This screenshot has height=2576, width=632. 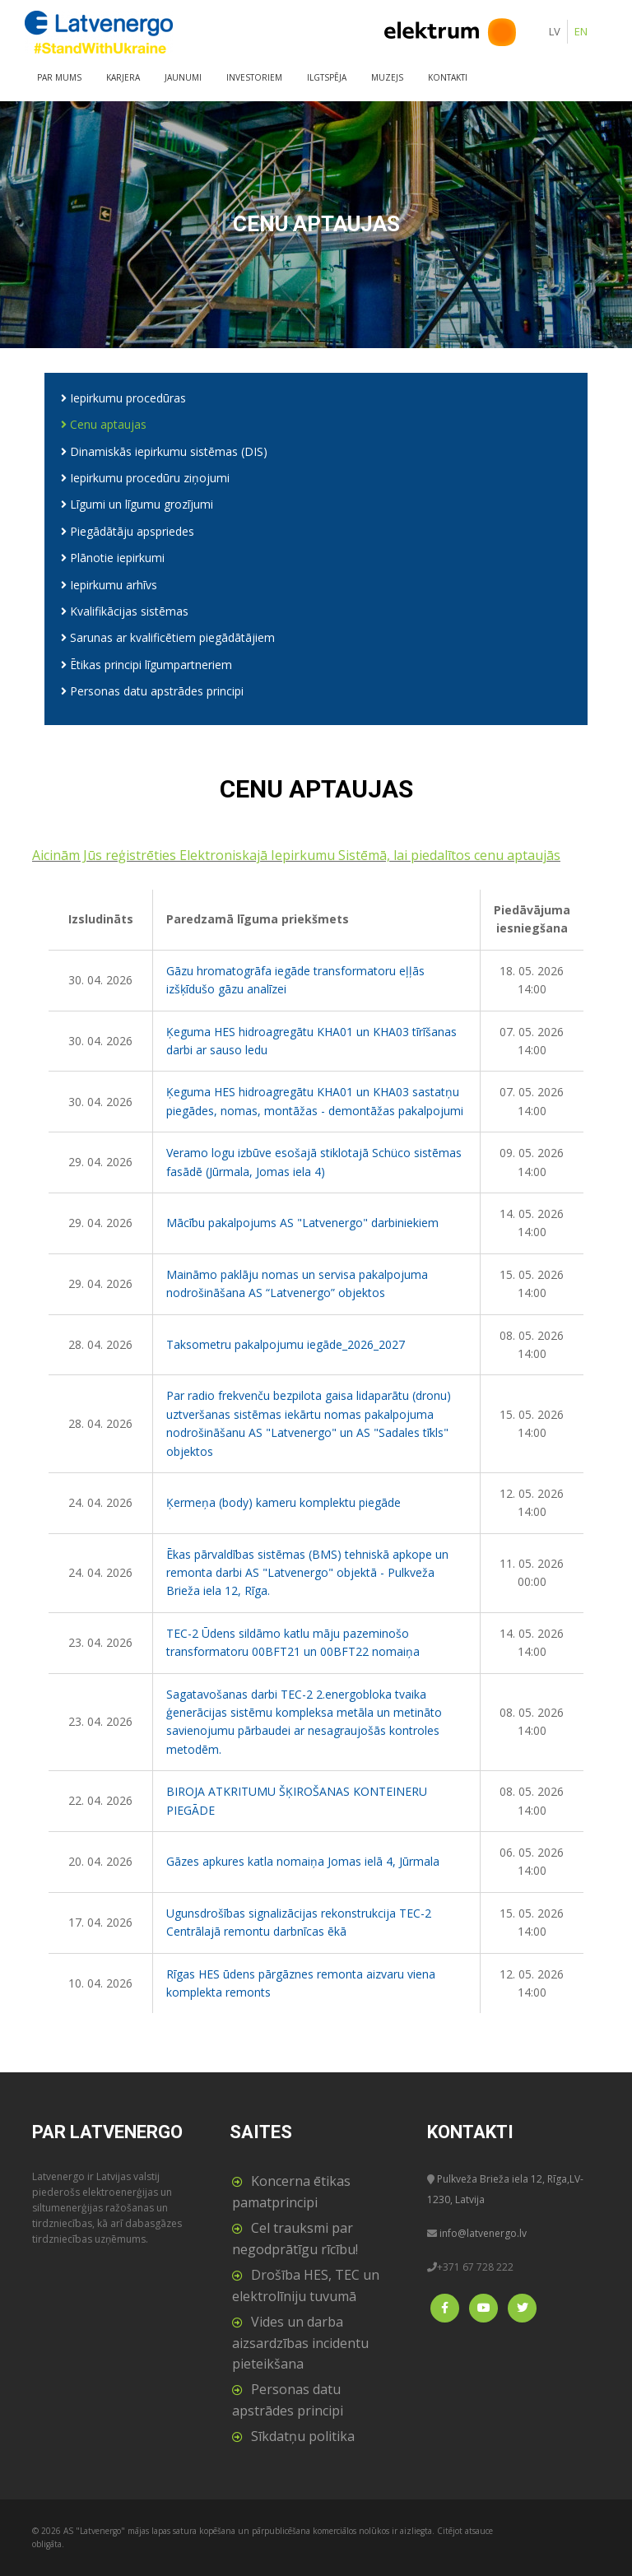 I want to click on LV, so click(x=554, y=31).